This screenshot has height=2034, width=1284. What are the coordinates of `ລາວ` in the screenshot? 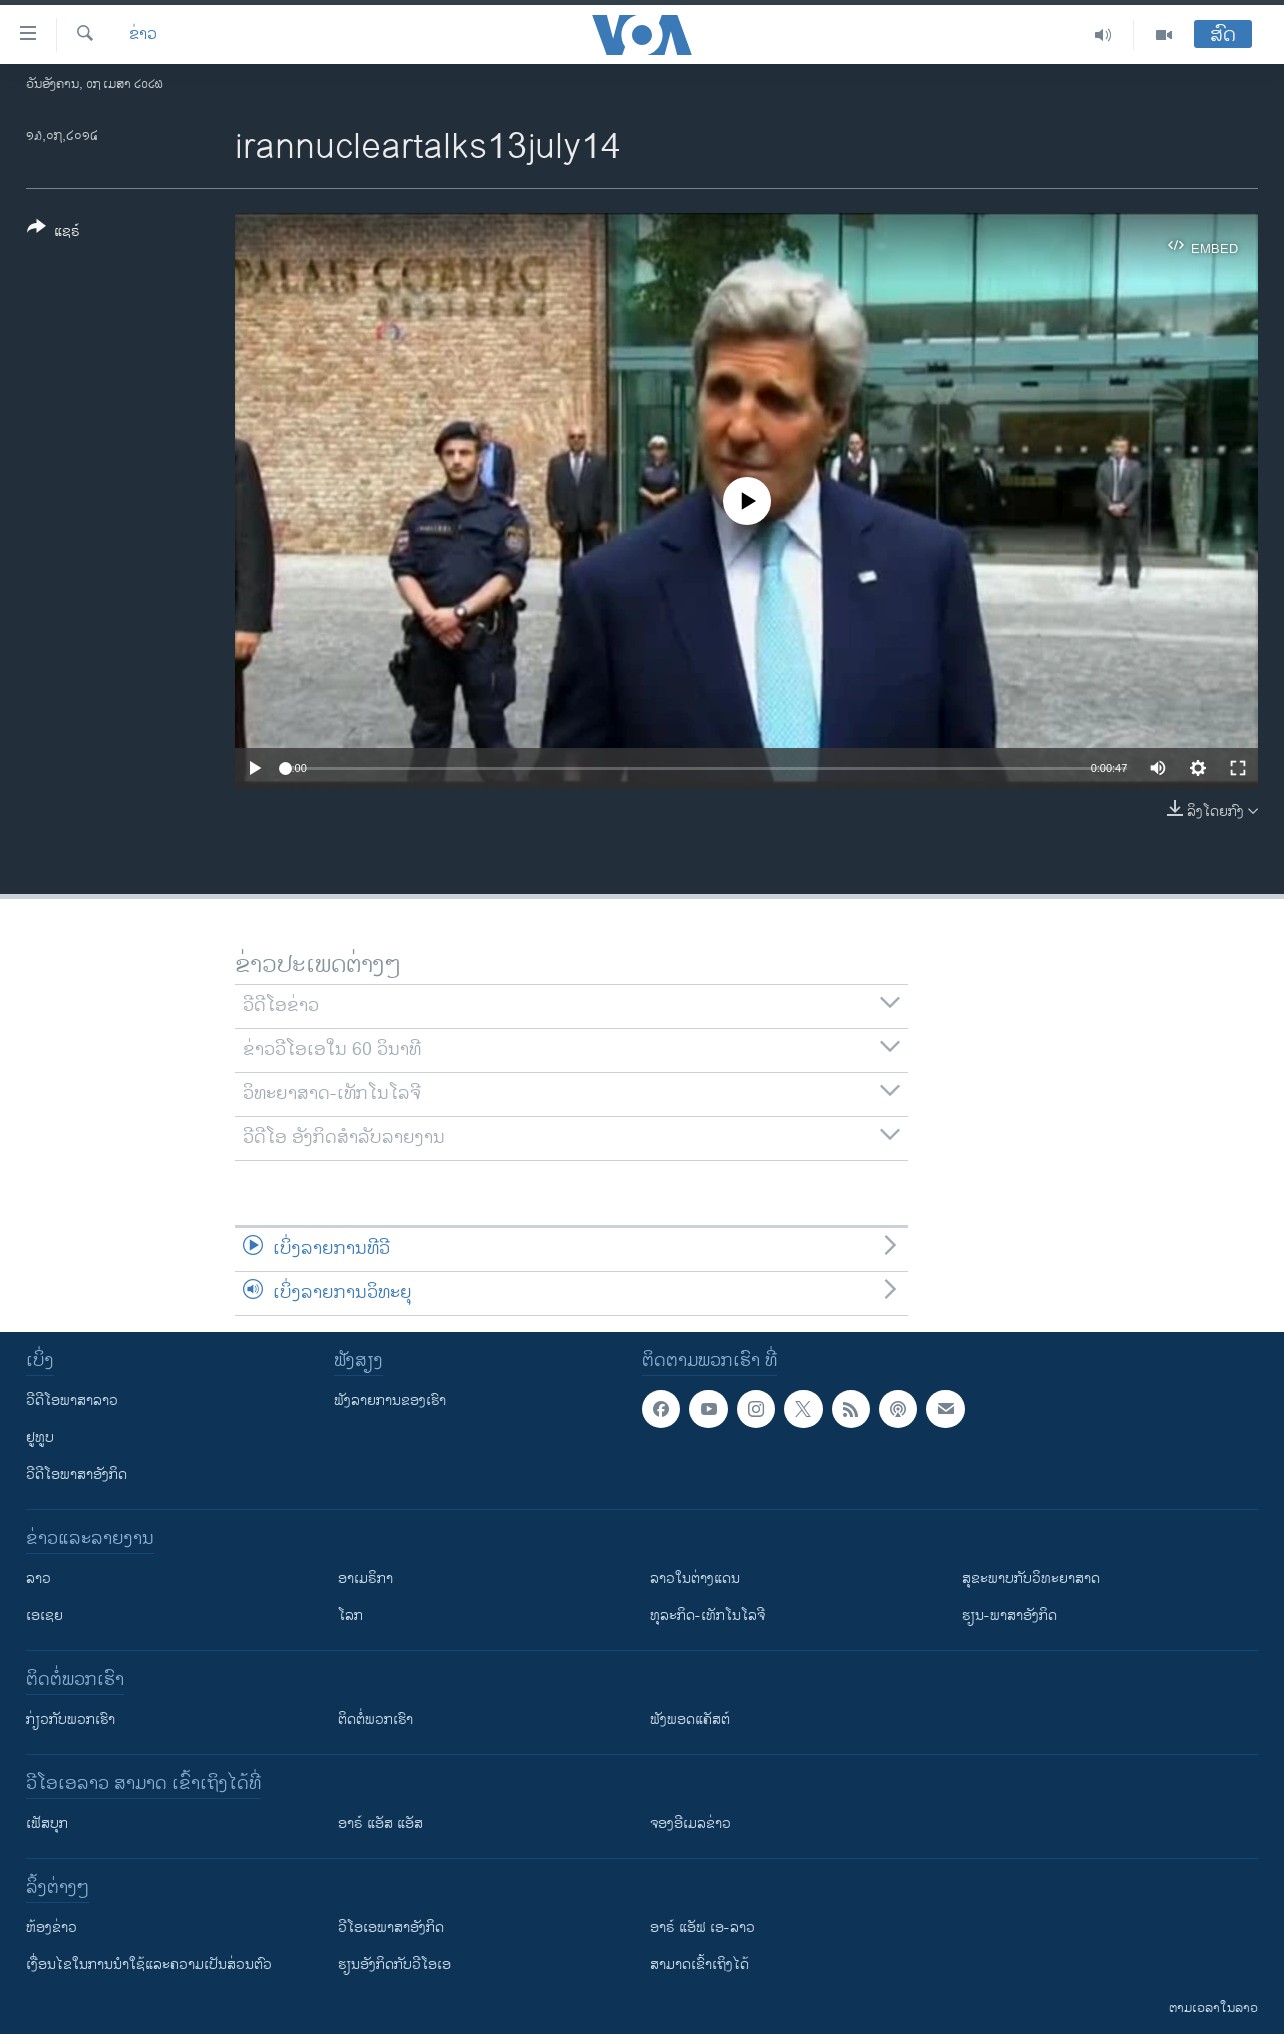 It's located at (38, 1578).